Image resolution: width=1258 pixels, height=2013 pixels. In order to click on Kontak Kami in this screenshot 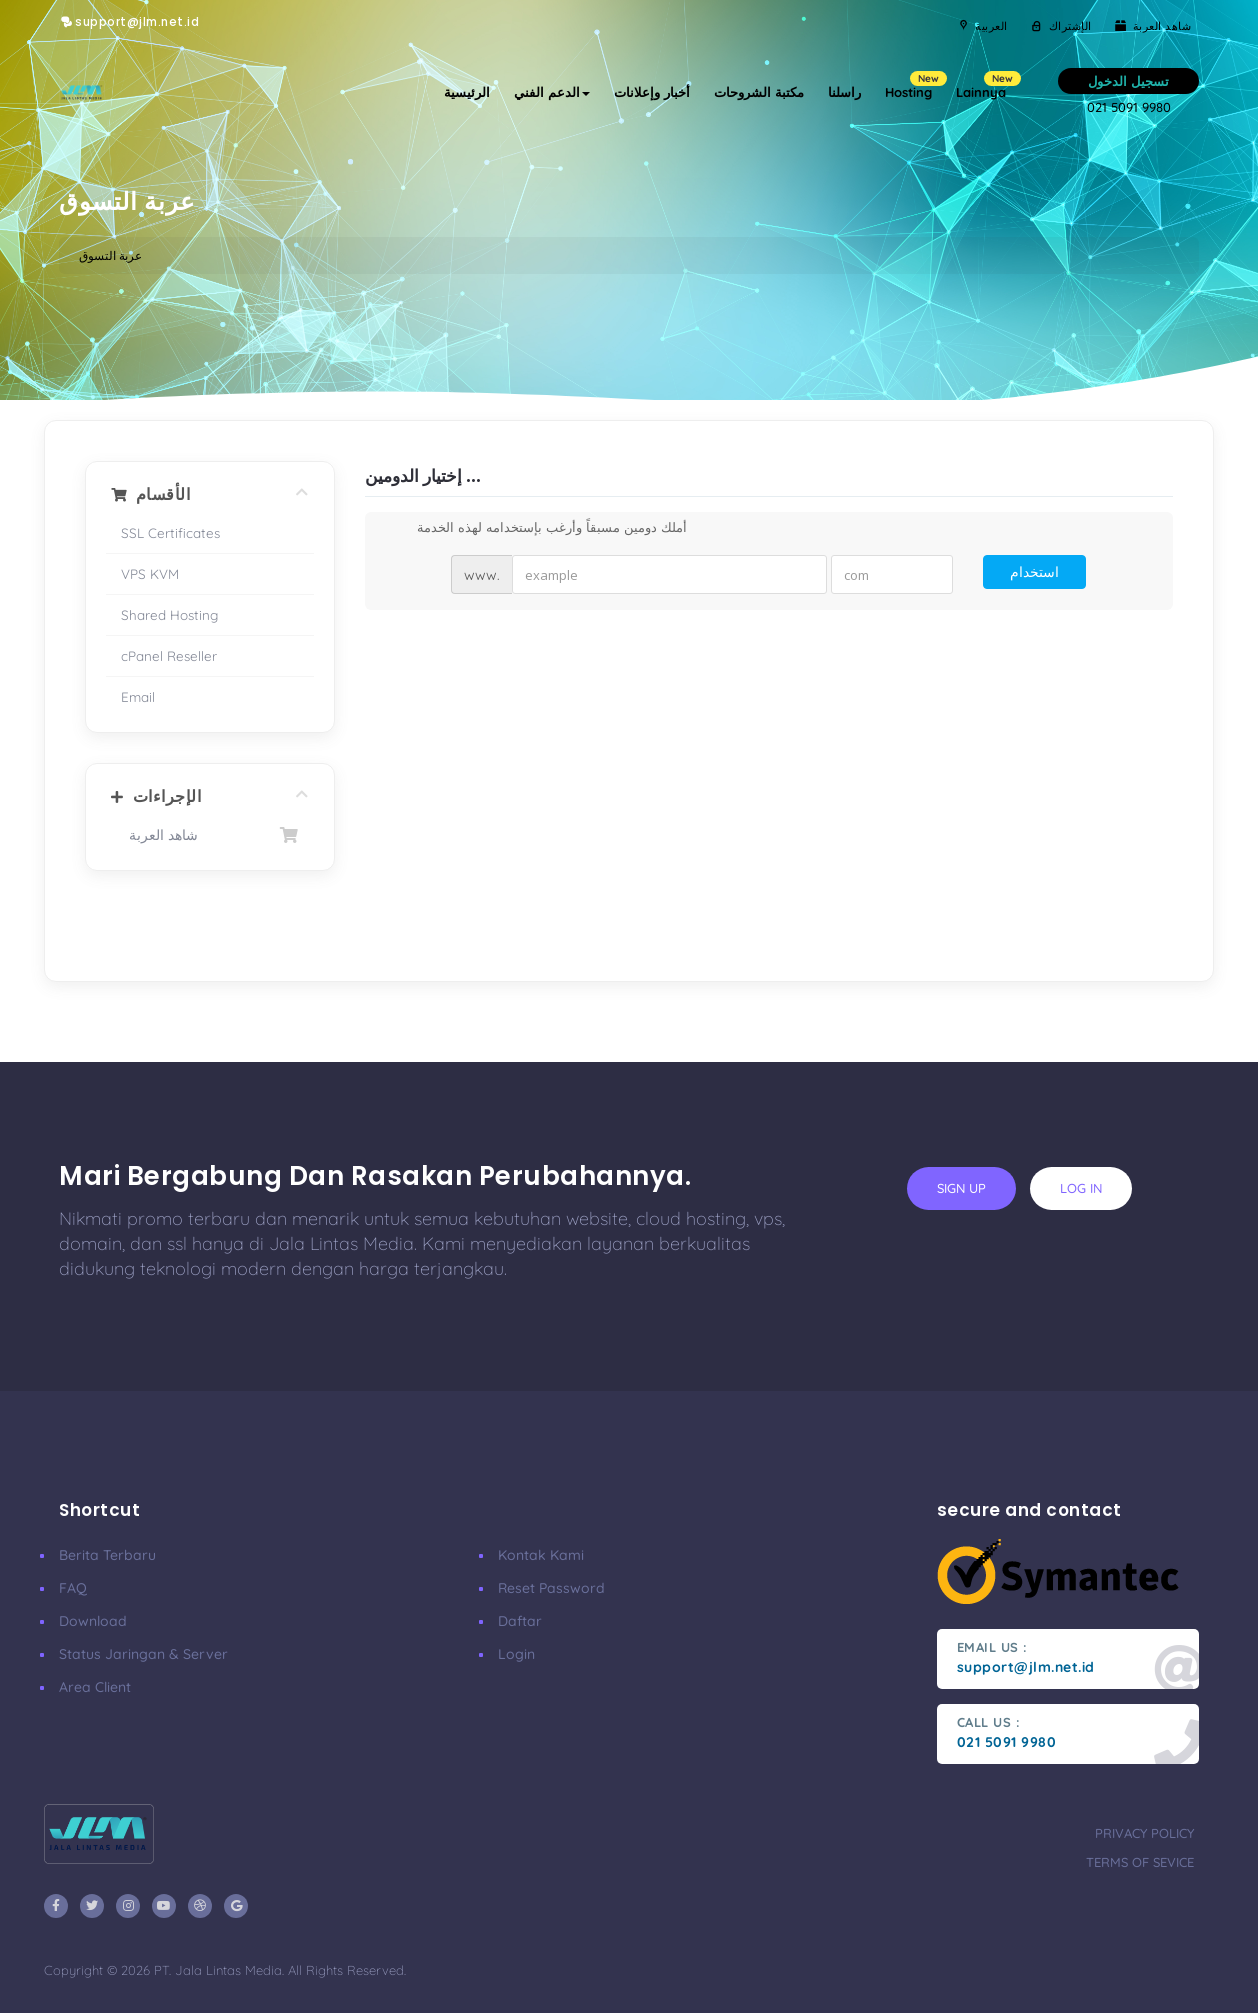, I will do `click(541, 1555)`.